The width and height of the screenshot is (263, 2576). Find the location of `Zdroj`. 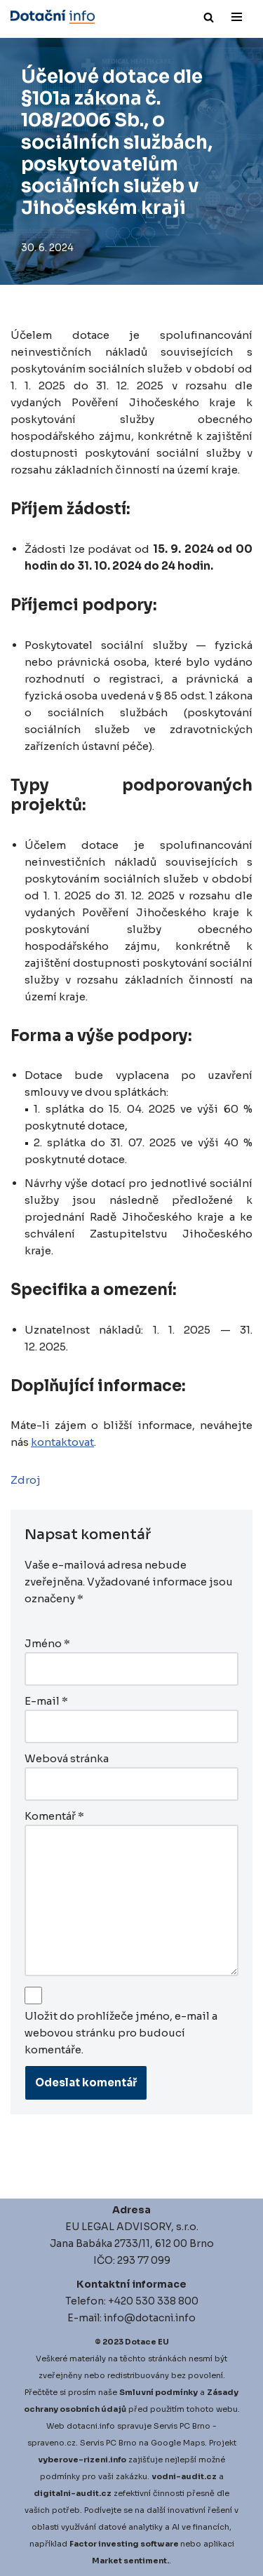

Zdroj is located at coordinates (26, 1480).